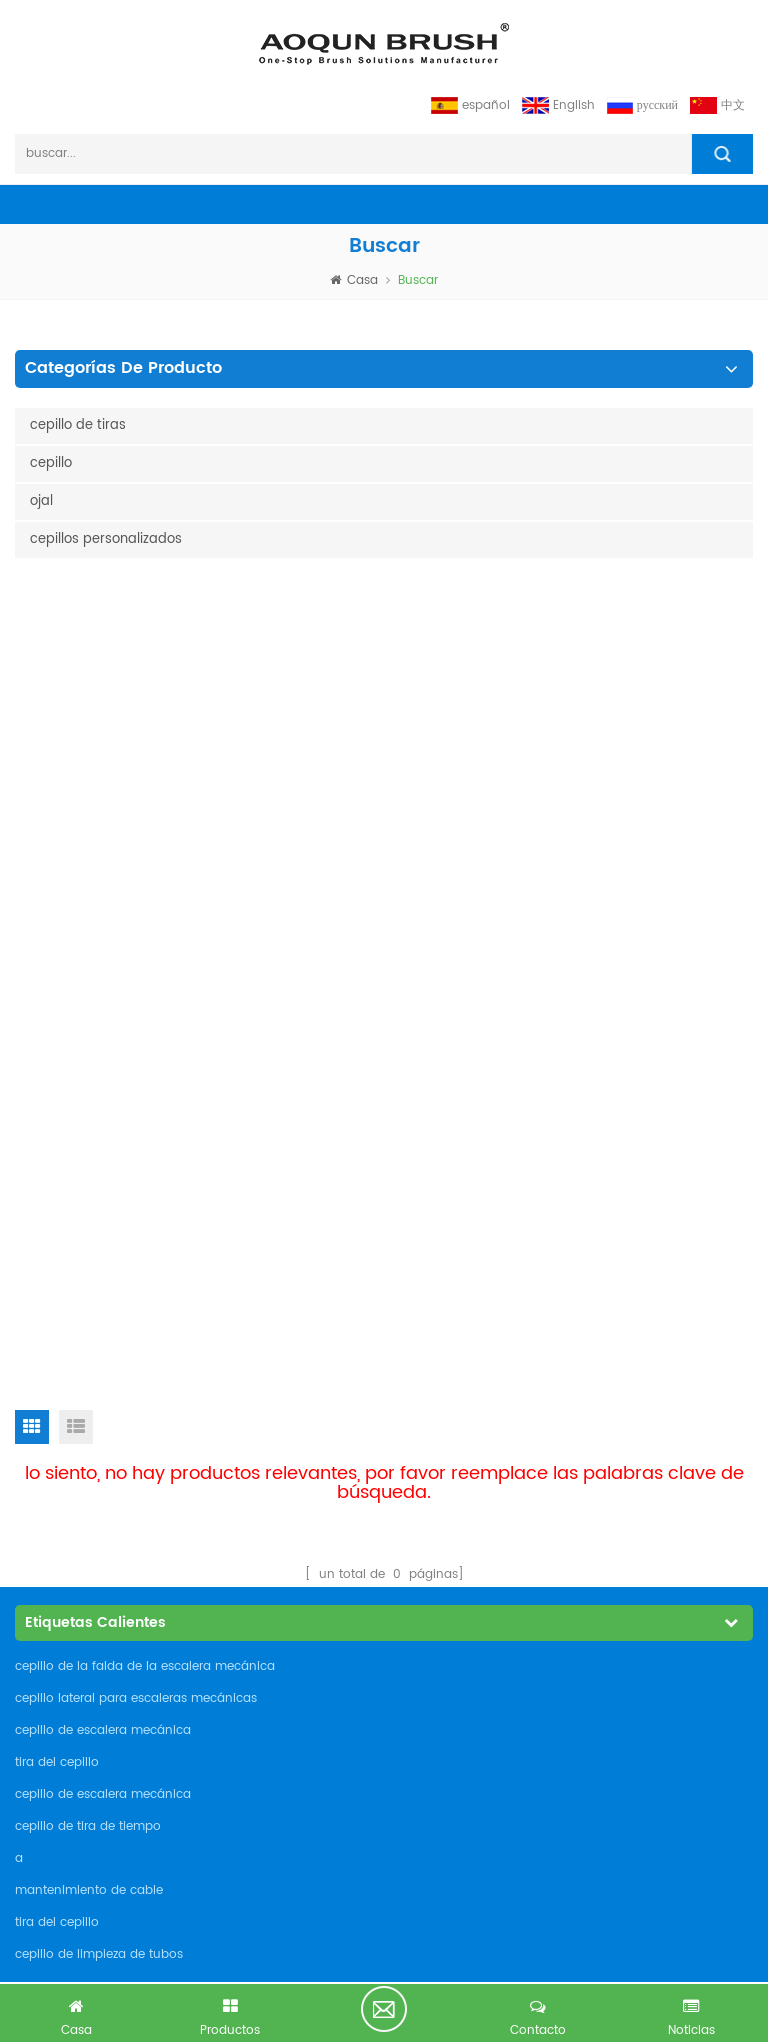 The height and width of the screenshot is (2042, 768). What do you see at coordinates (706, 1811) in the screenshot?
I see `suscribir` at bounding box center [706, 1811].